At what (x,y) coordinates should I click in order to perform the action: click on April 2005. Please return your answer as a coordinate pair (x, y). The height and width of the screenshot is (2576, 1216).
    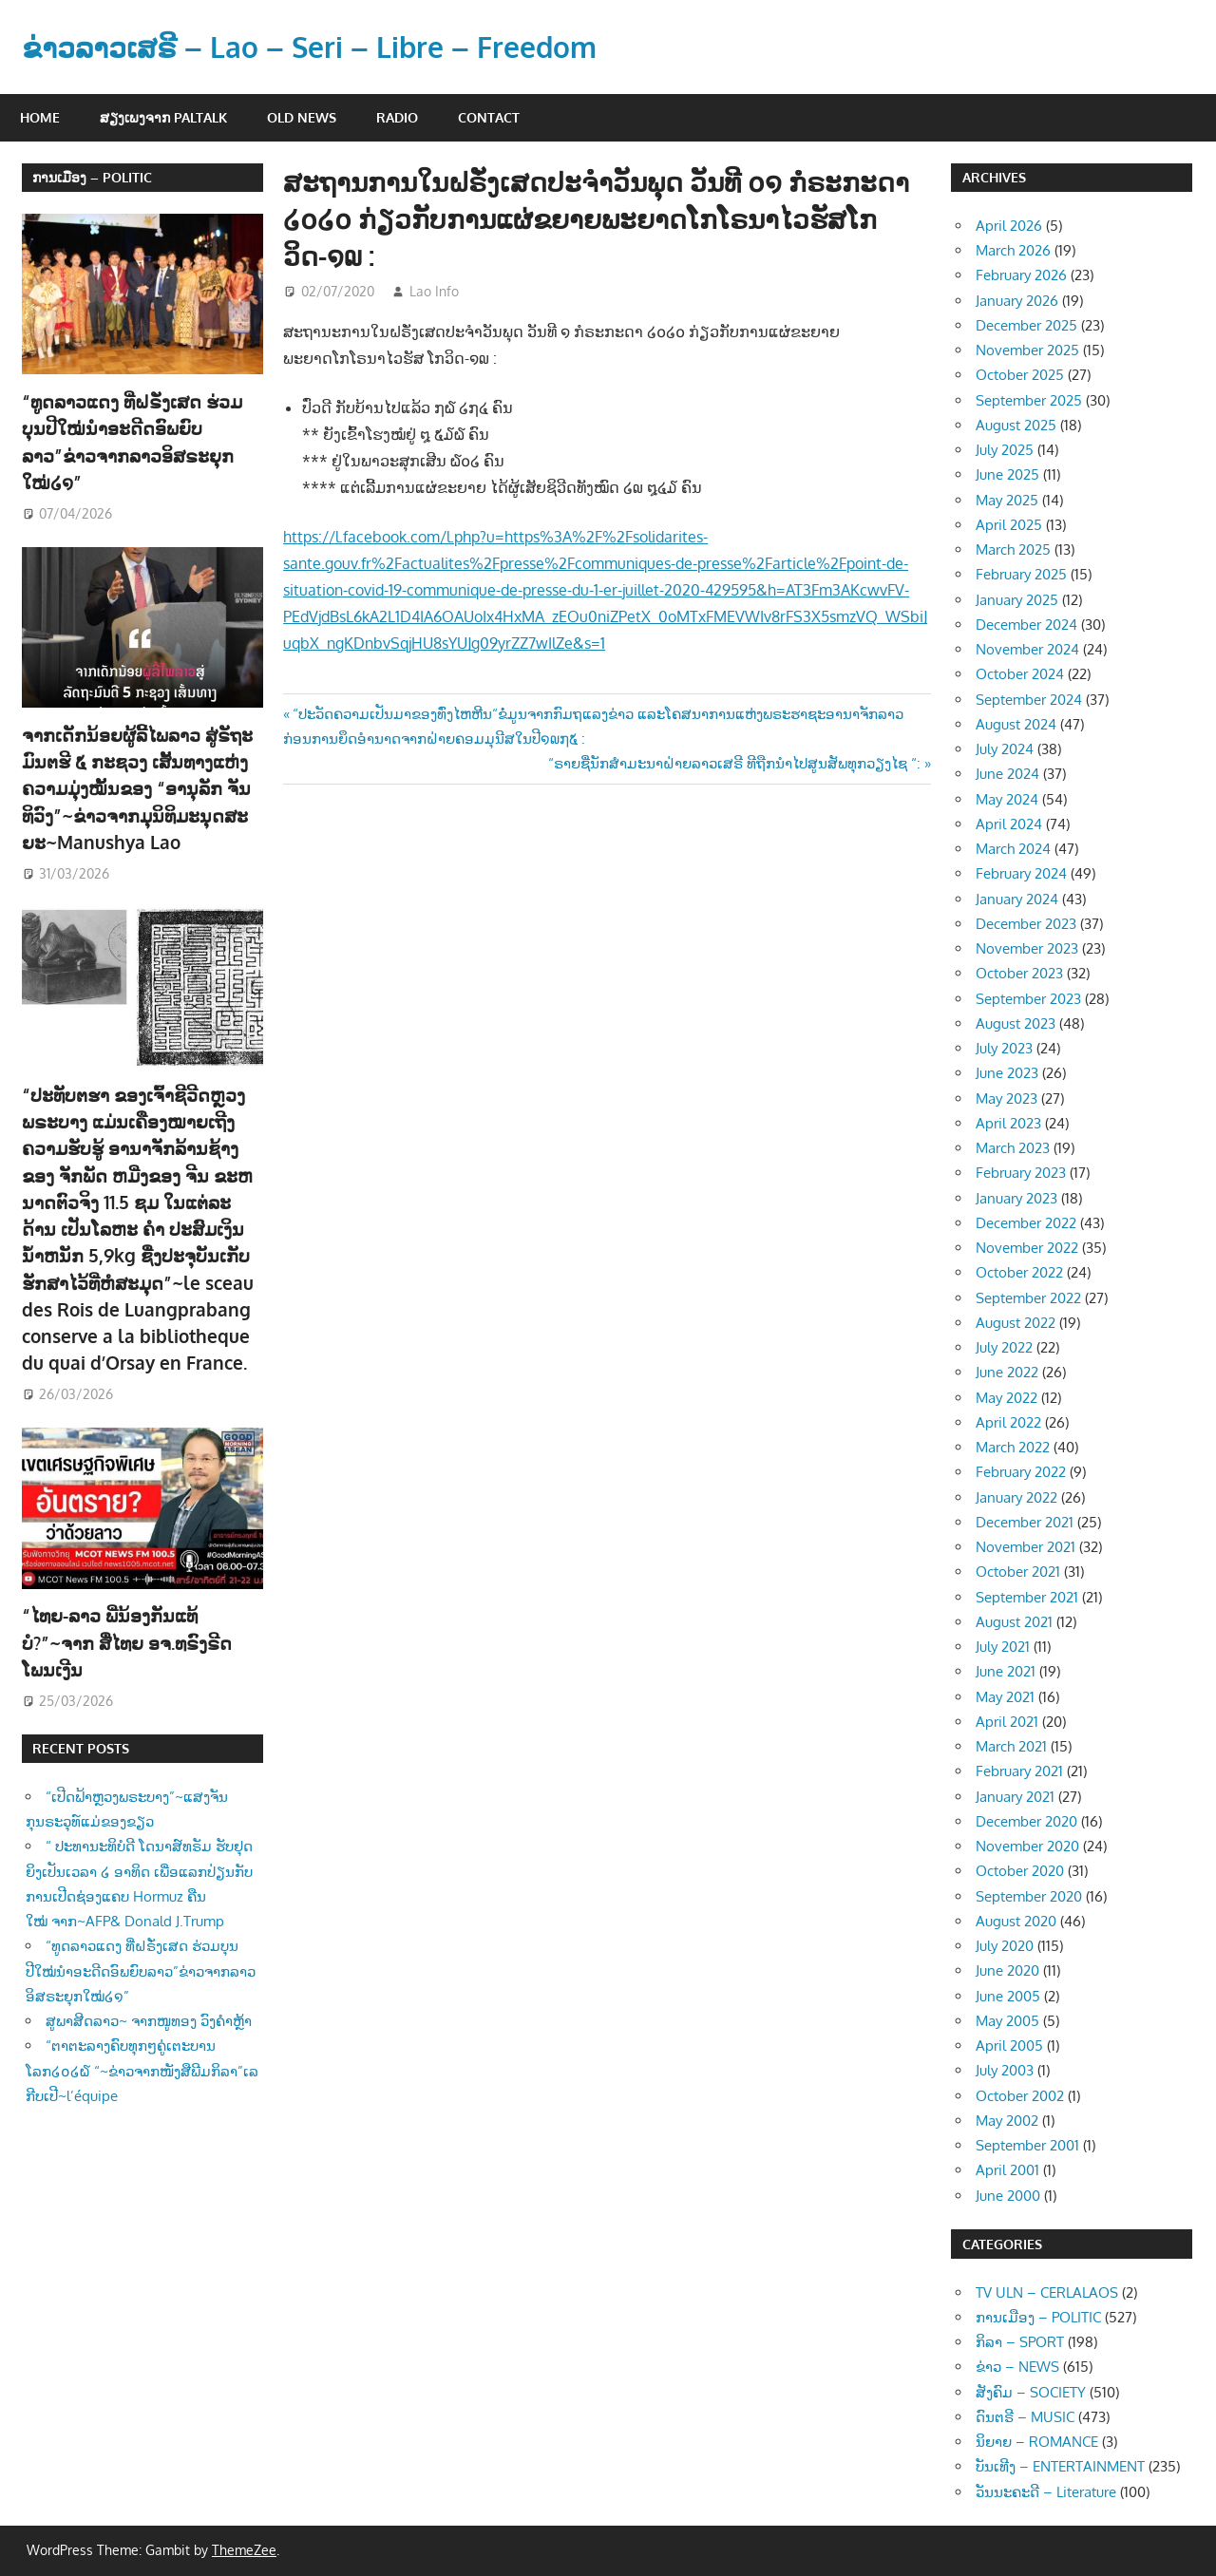
    Looking at the image, I should click on (1009, 2045).